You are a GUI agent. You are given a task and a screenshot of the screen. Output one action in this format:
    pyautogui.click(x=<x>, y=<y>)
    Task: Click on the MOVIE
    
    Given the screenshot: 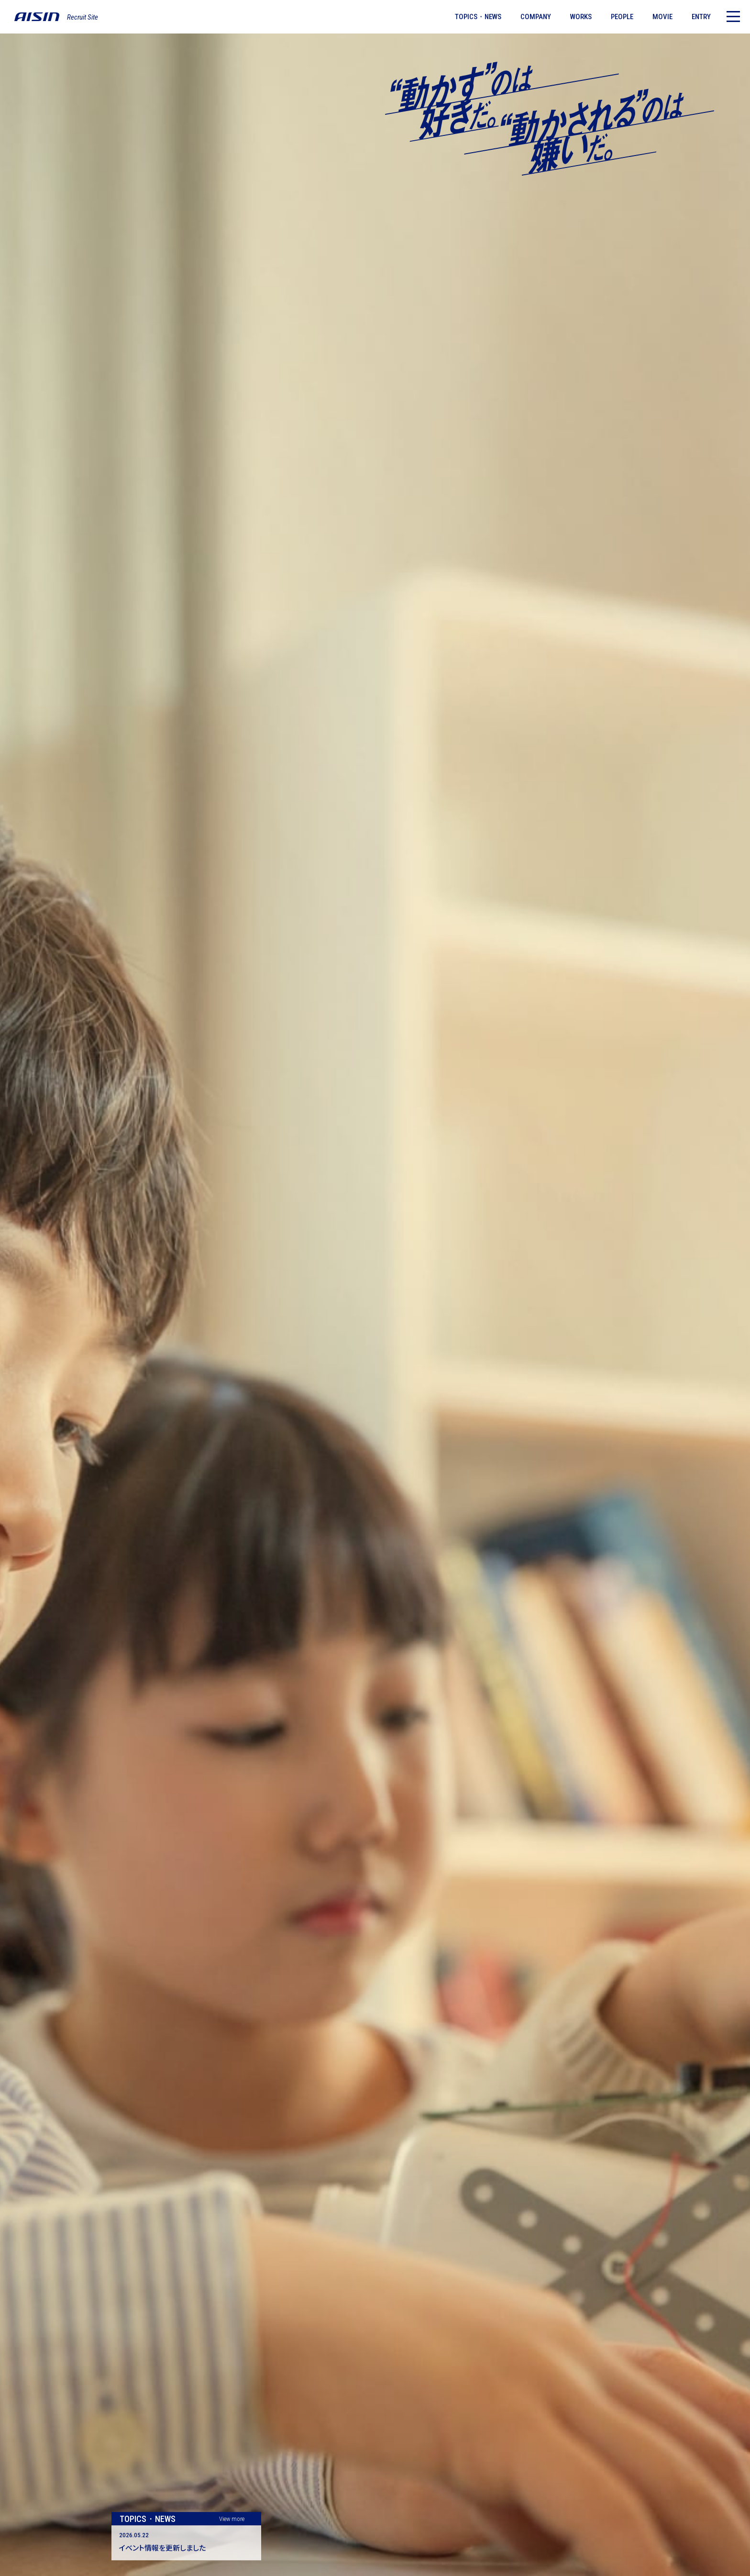 What is the action you would take?
    pyautogui.click(x=662, y=16)
    